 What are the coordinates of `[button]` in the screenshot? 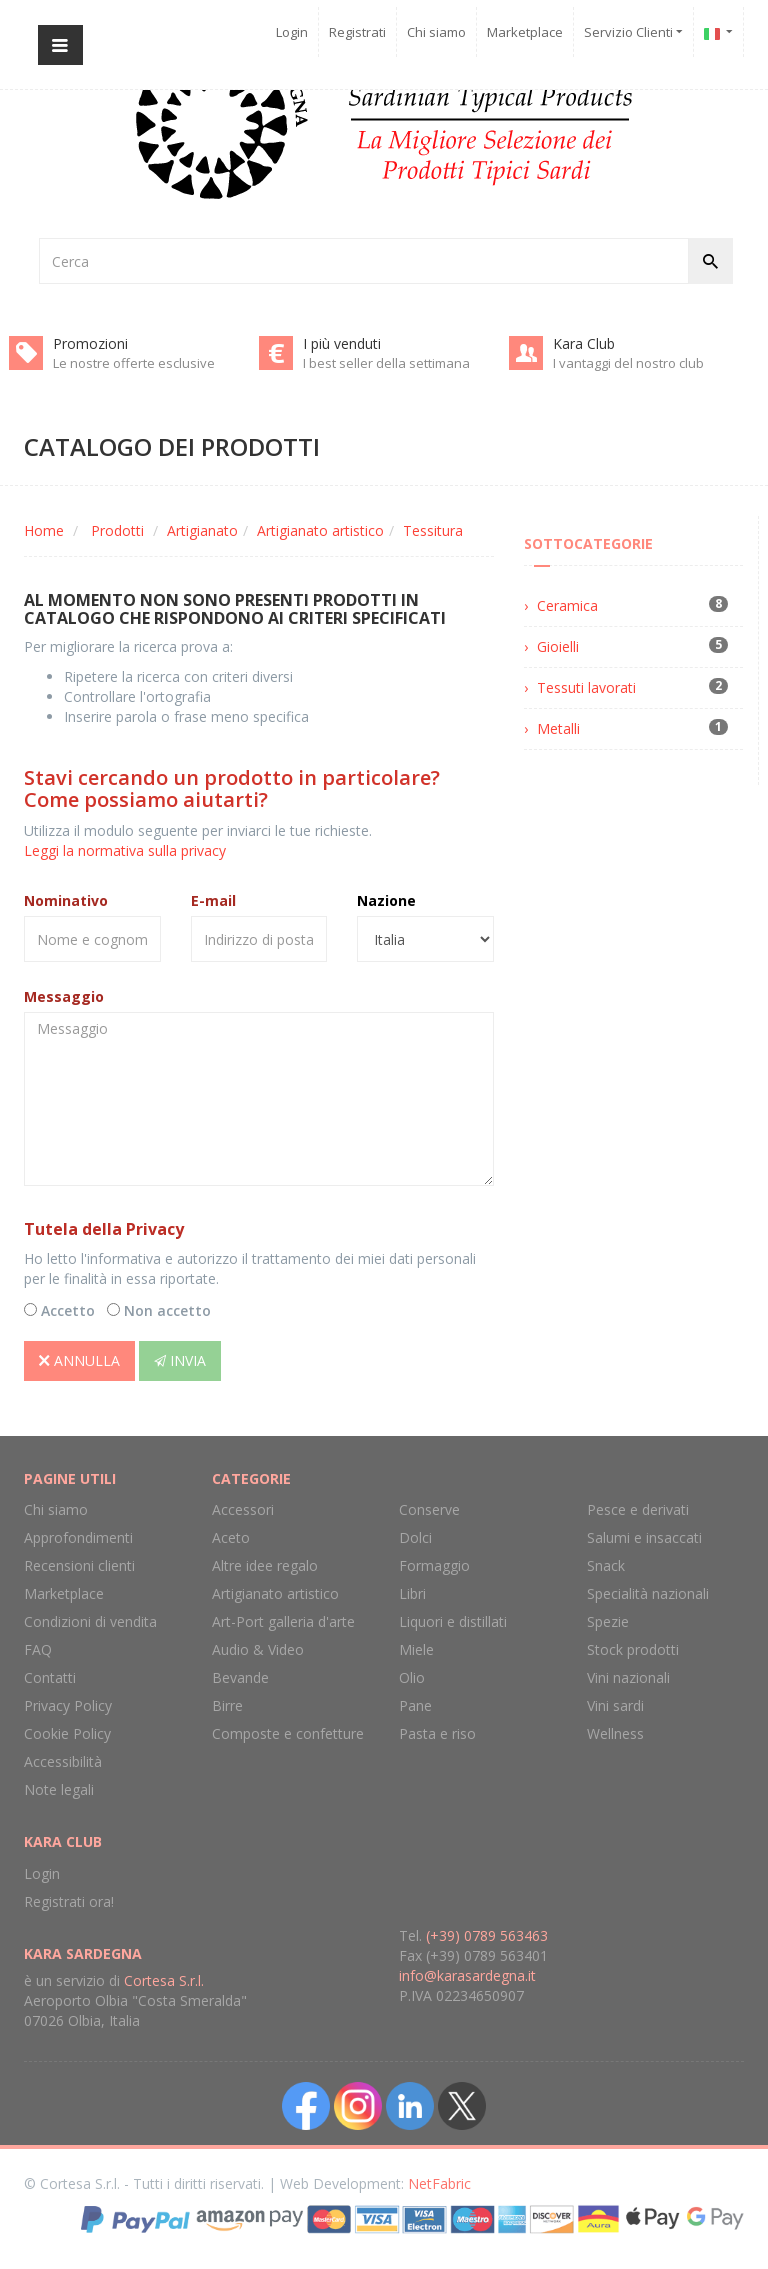 It's located at (719, 32).